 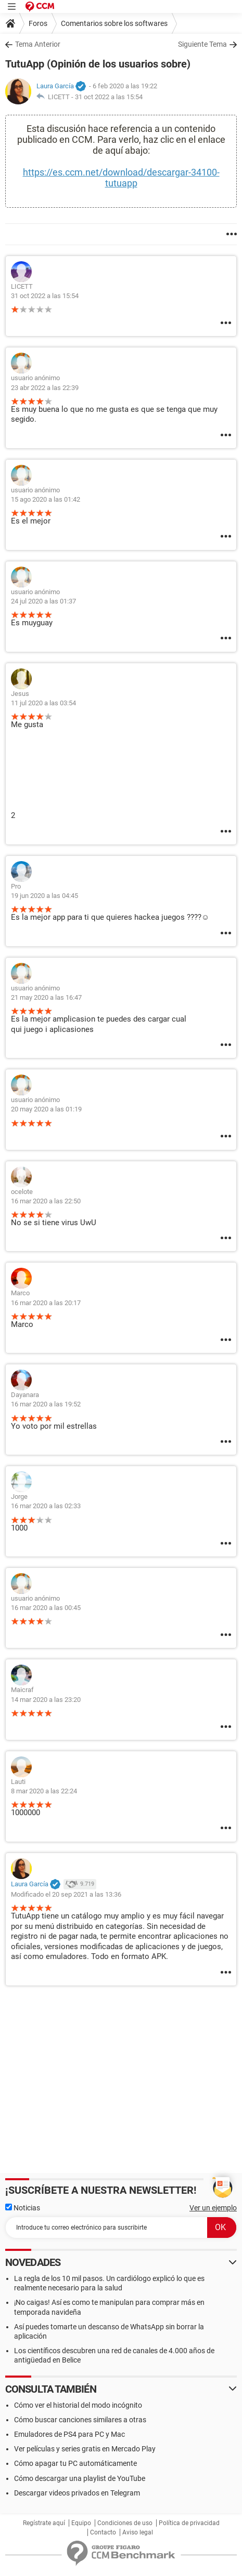 I want to click on Ver películas y series gratis en Mercado Play, so click(x=85, y=2449).